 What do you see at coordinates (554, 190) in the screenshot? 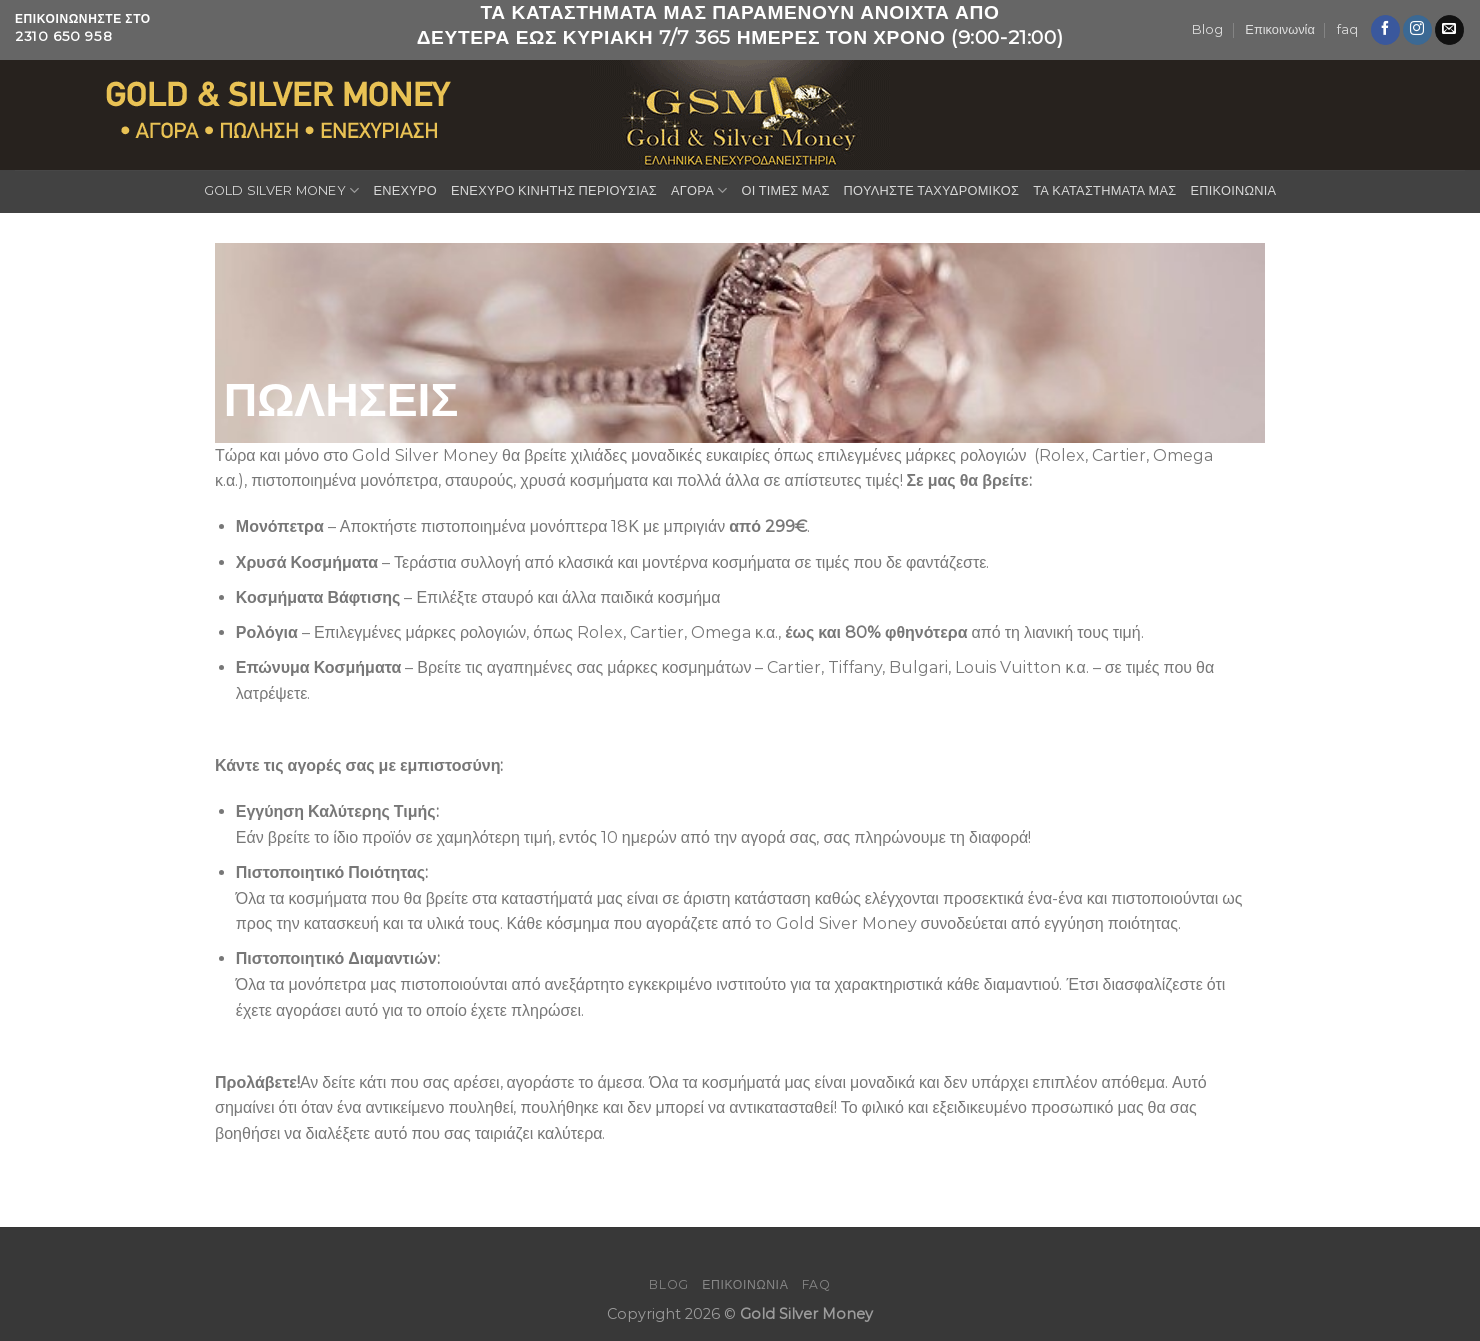
I see `ΕΝΕΧΥΡΟ ΚΙΝΗΤΗΣ ΠΕΡΙΟΥΣΙΑΣ` at bounding box center [554, 190].